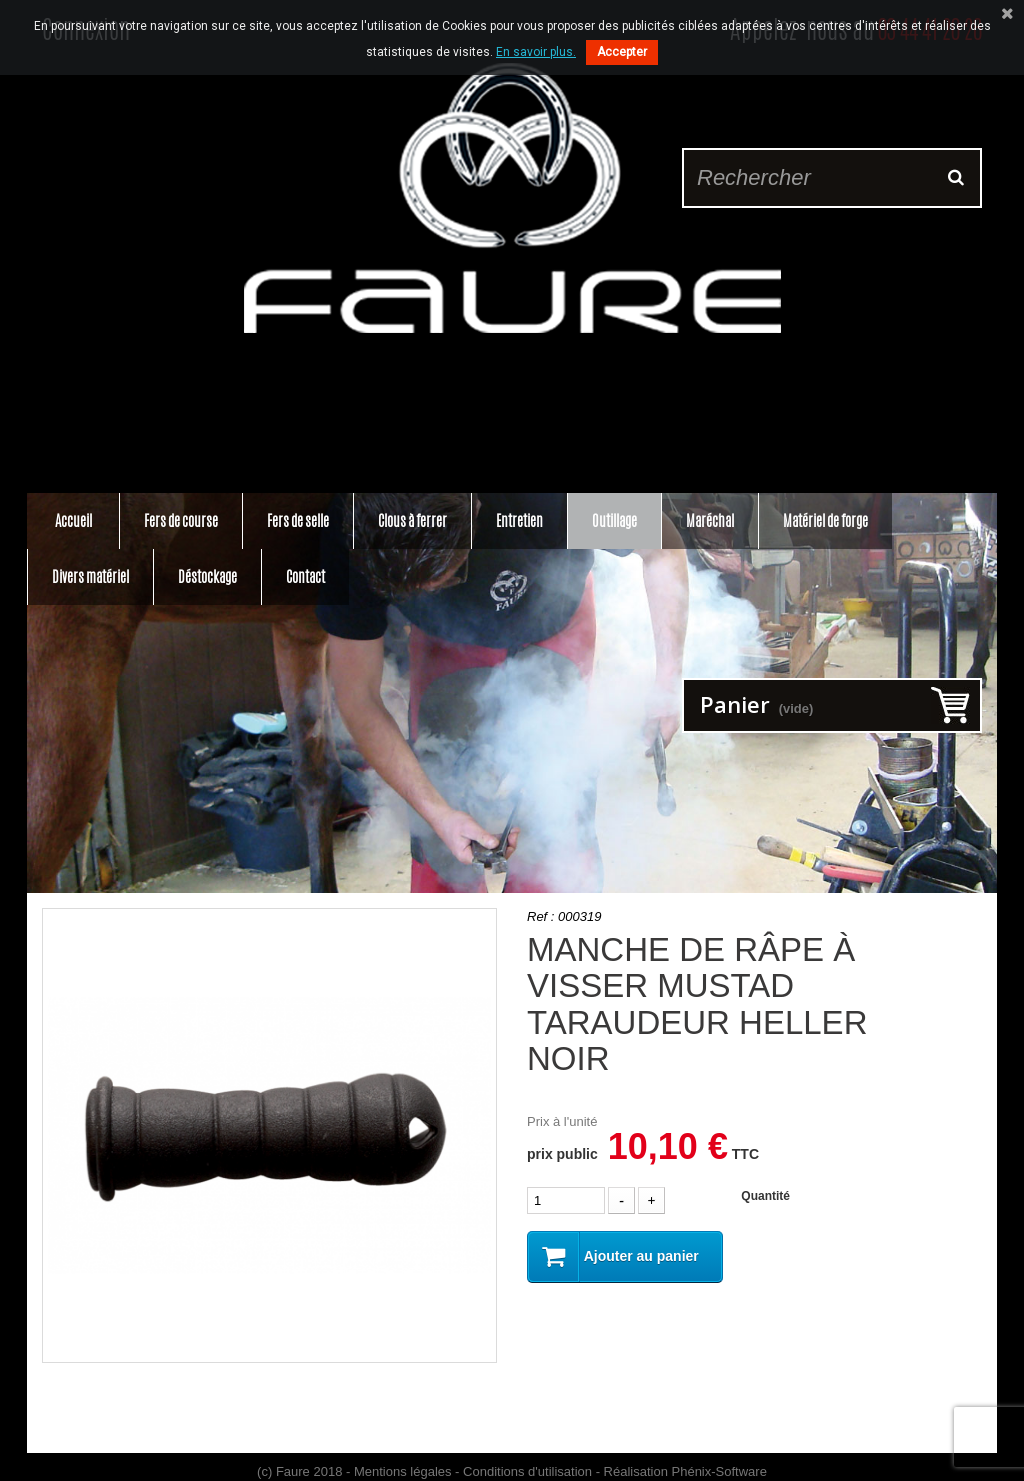 The height and width of the screenshot is (1481, 1024). I want to click on En savoir plus., so click(536, 52).